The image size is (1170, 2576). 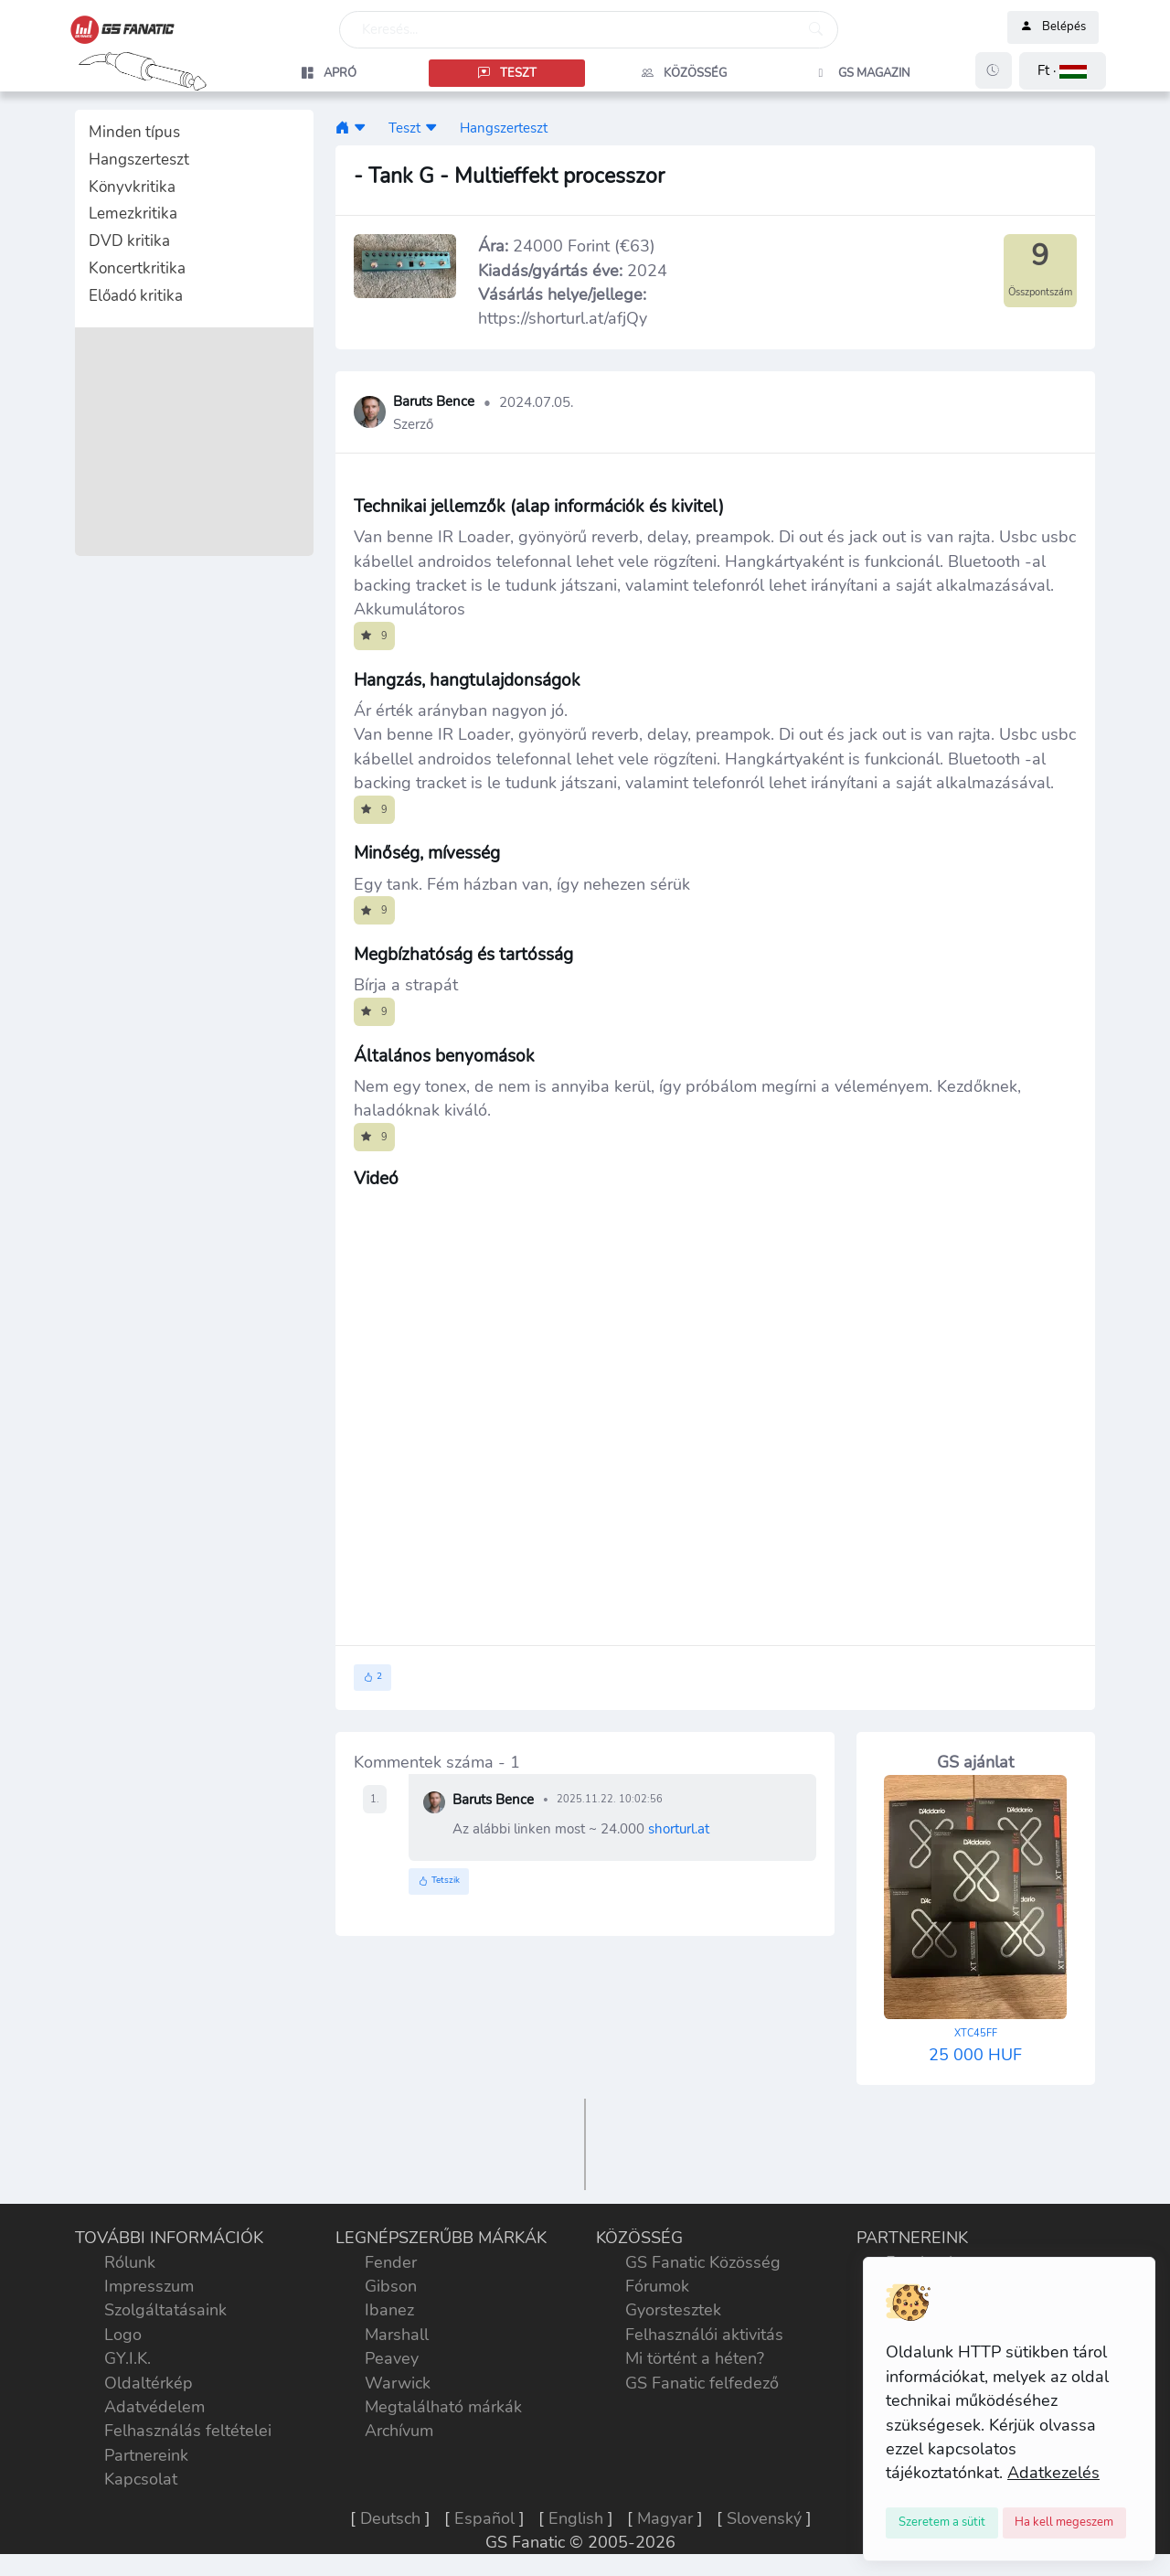 What do you see at coordinates (1053, 27) in the screenshot?
I see `Belépés` at bounding box center [1053, 27].